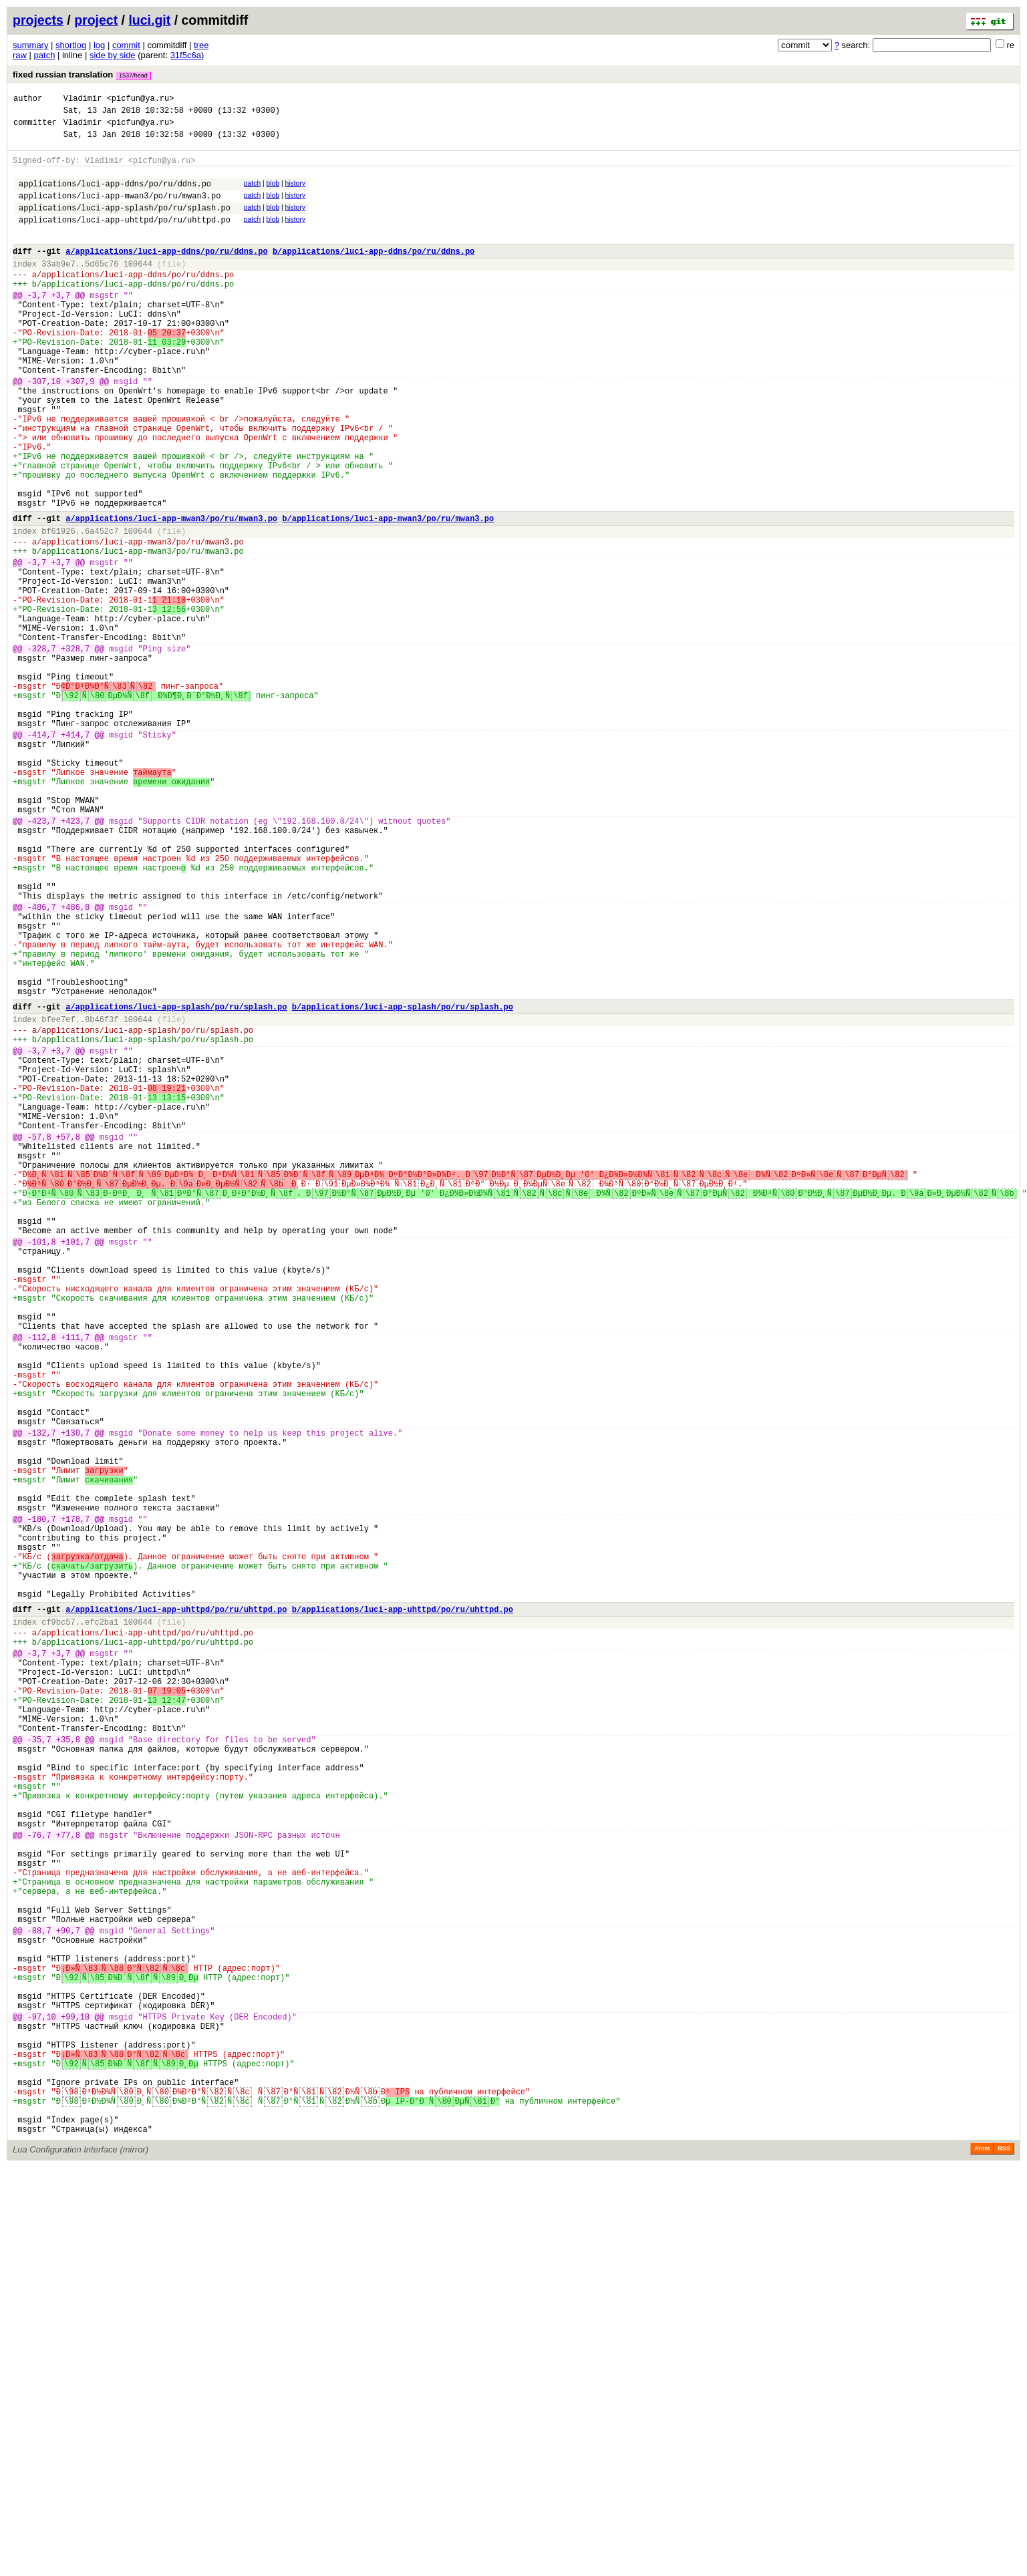 Image resolution: width=1027 pixels, height=2576 pixels. What do you see at coordinates (38, 20) in the screenshot?
I see `projects` at bounding box center [38, 20].